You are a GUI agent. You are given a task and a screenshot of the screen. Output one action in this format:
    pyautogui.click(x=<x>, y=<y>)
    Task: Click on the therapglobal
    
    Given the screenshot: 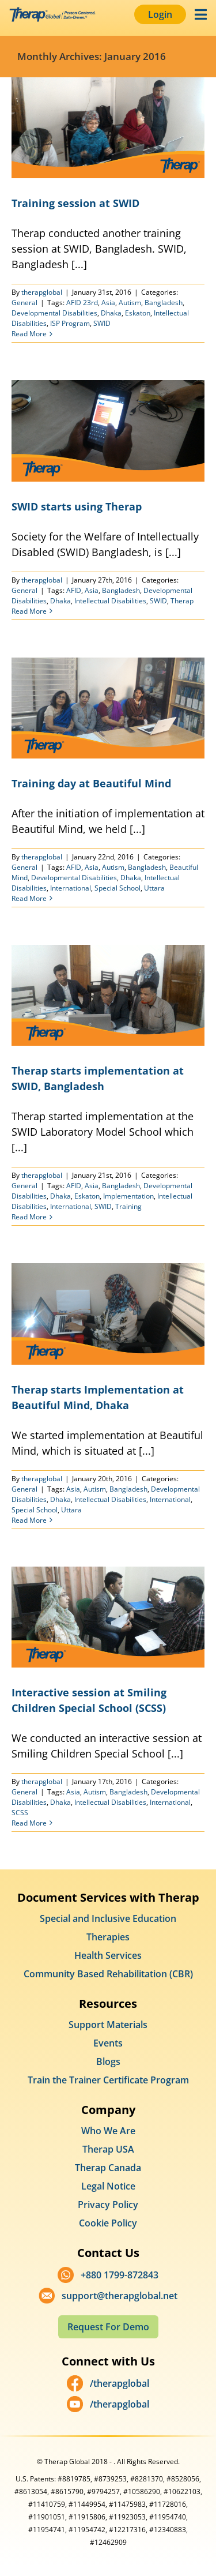 What is the action you would take?
    pyautogui.click(x=41, y=292)
    